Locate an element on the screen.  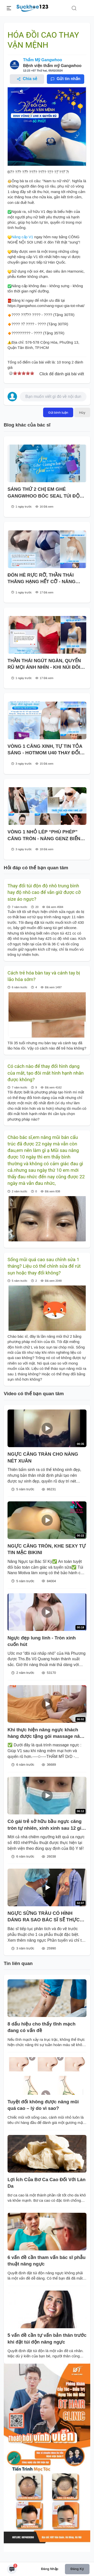
Lợi Ích Của Bơ Ca Cao Đối Với Làn Da is located at coordinates (46, 2183).